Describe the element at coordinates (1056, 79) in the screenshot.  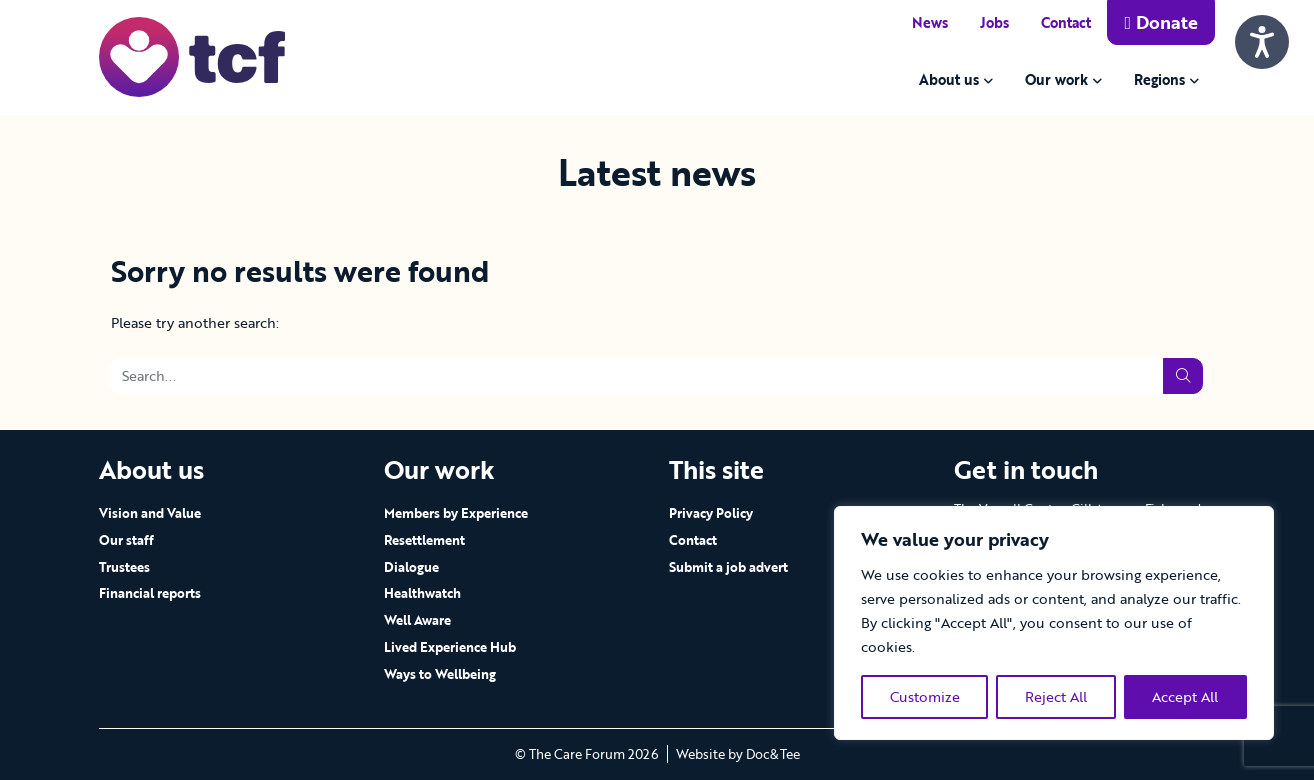
I see `Our work` at that location.